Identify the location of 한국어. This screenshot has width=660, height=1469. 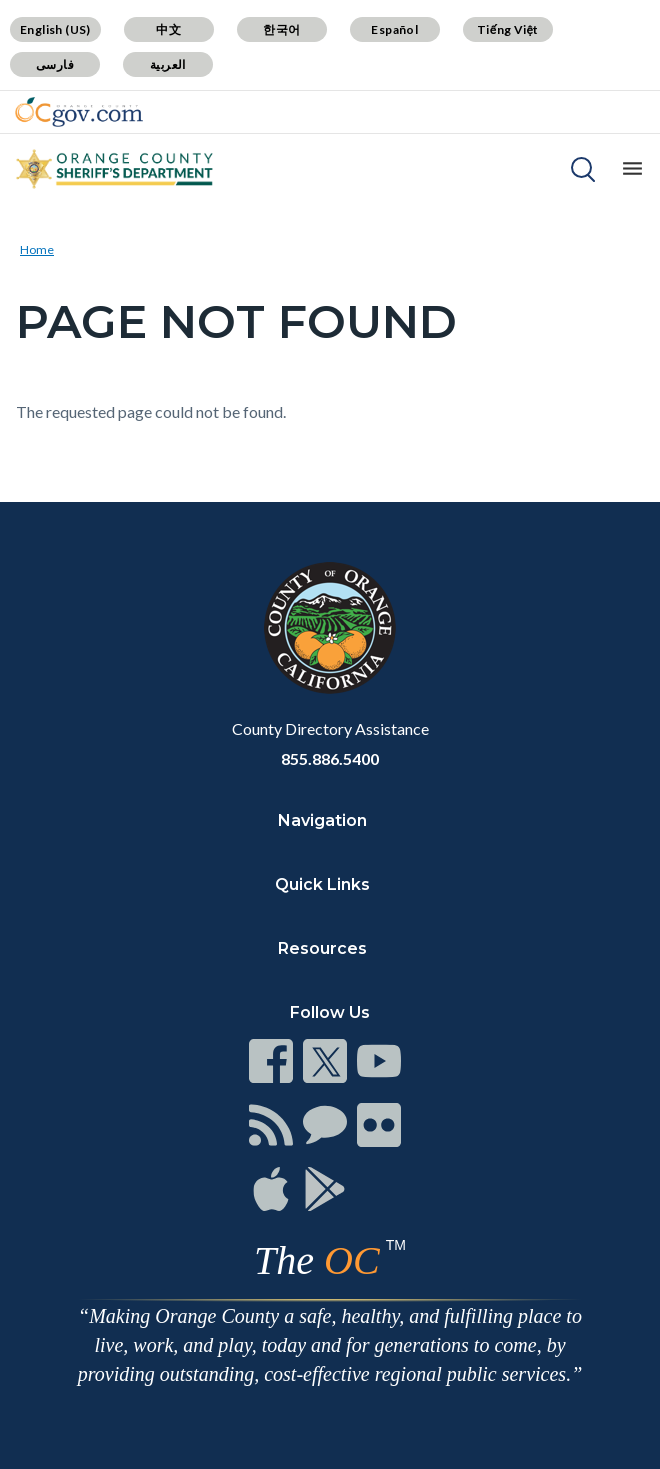
(281, 29).